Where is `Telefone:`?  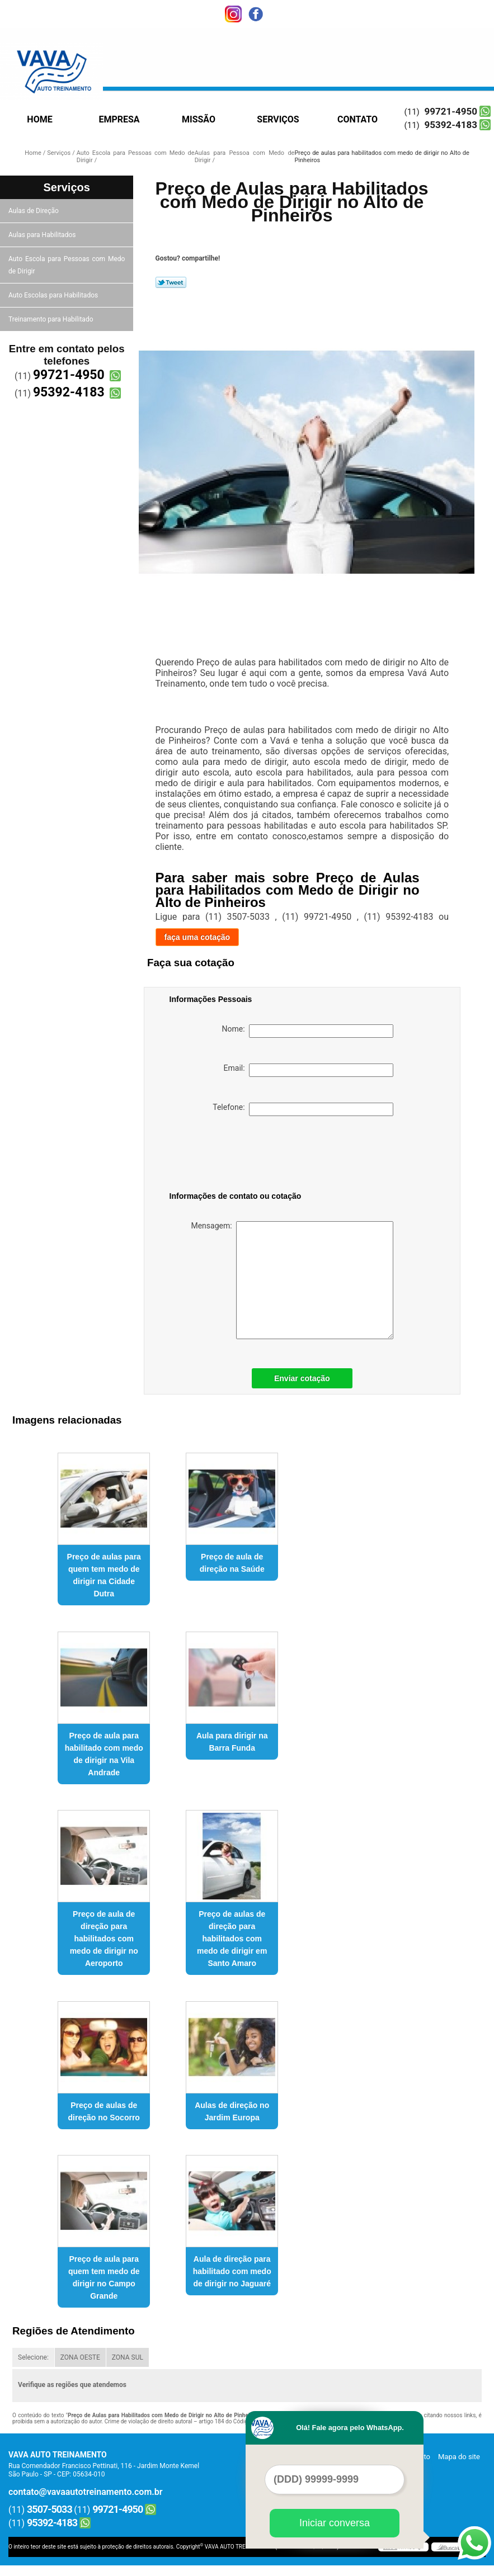 Telefone: is located at coordinates (303, 1109).